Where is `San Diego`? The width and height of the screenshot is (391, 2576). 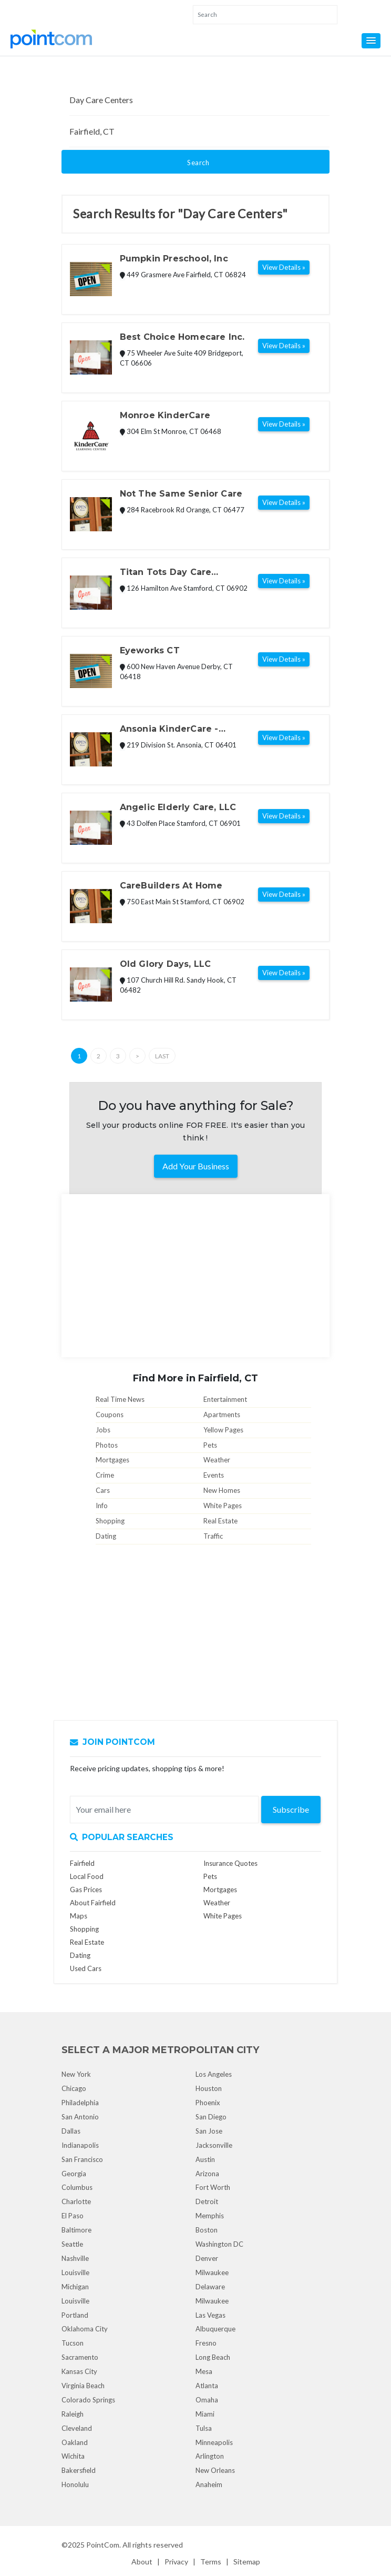
San Diego is located at coordinates (211, 2117).